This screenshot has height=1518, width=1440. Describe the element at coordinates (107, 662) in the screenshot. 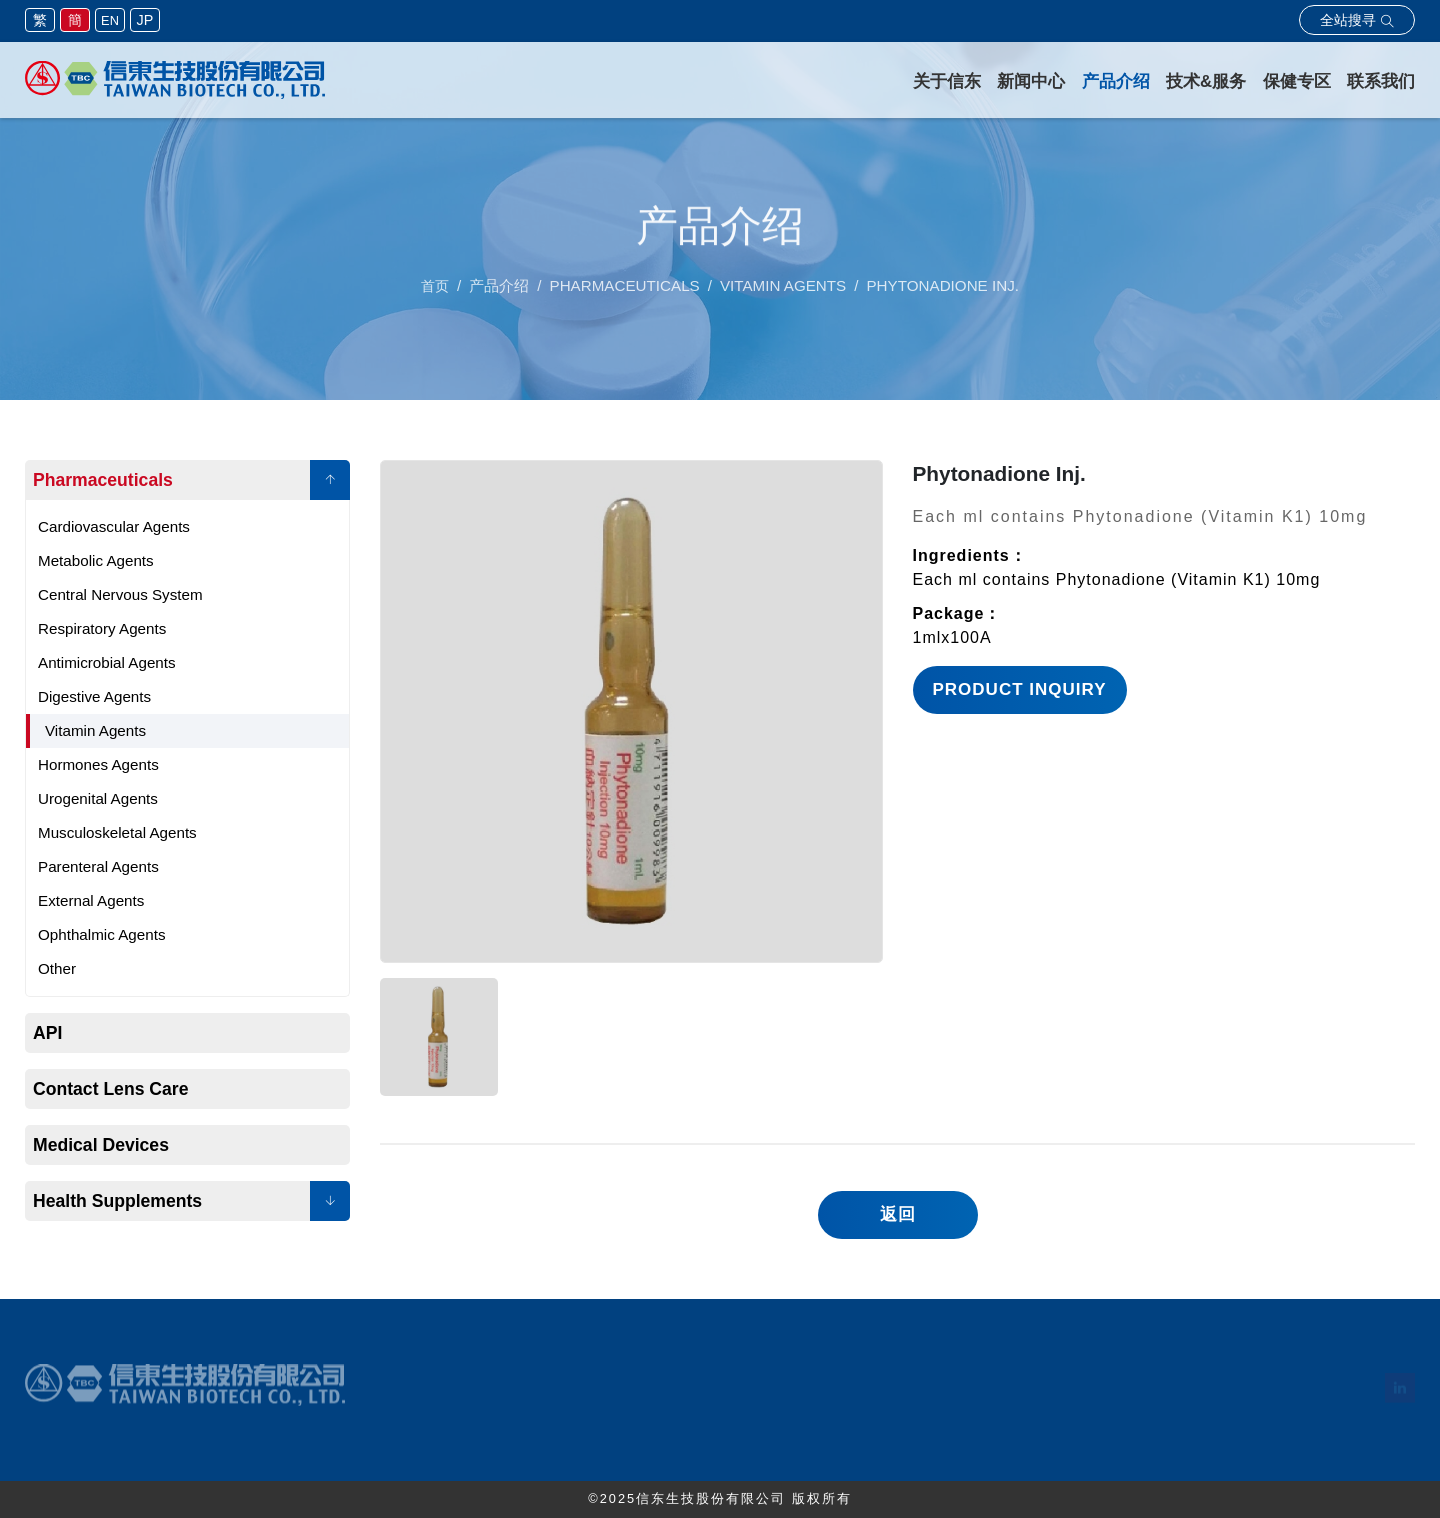

I see `Antimicrobial Agents` at that location.